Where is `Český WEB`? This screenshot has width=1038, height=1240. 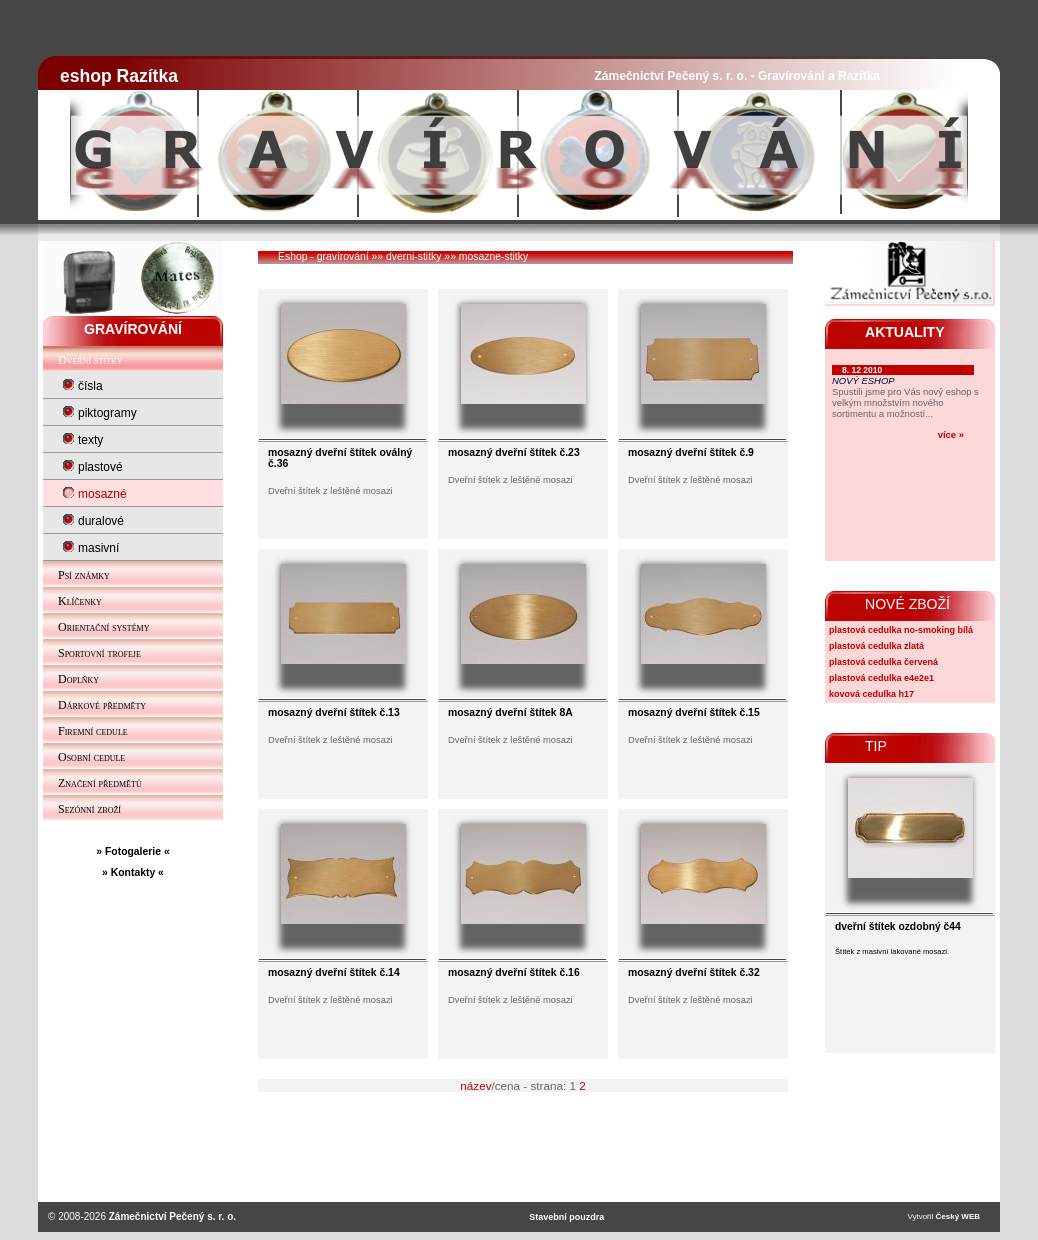
Český WEB is located at coordinates (958, 1216).